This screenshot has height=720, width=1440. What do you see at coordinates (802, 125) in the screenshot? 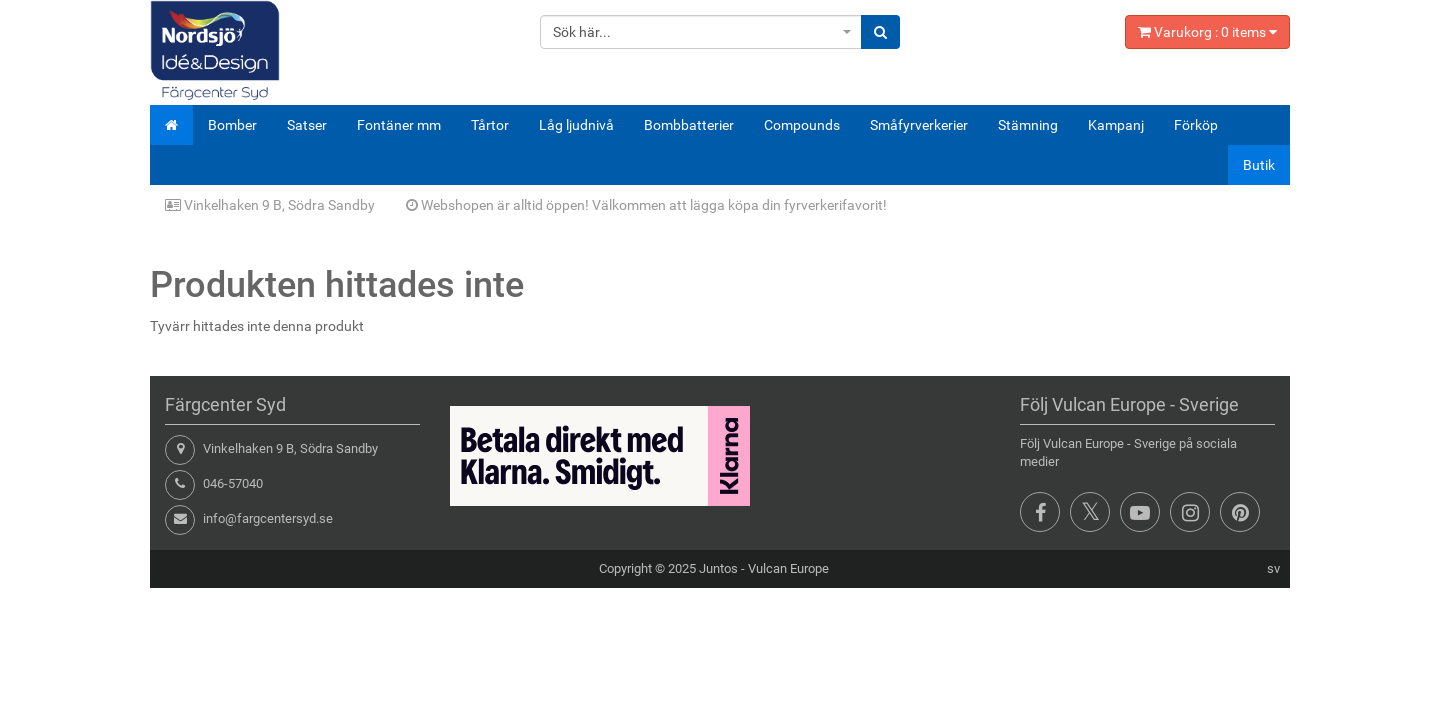
I see `Compounds` at bounding box center [802, 125].